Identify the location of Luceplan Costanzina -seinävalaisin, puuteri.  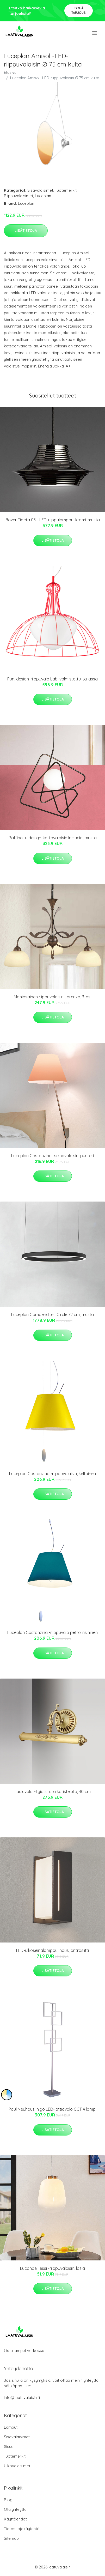
(52, 1155).